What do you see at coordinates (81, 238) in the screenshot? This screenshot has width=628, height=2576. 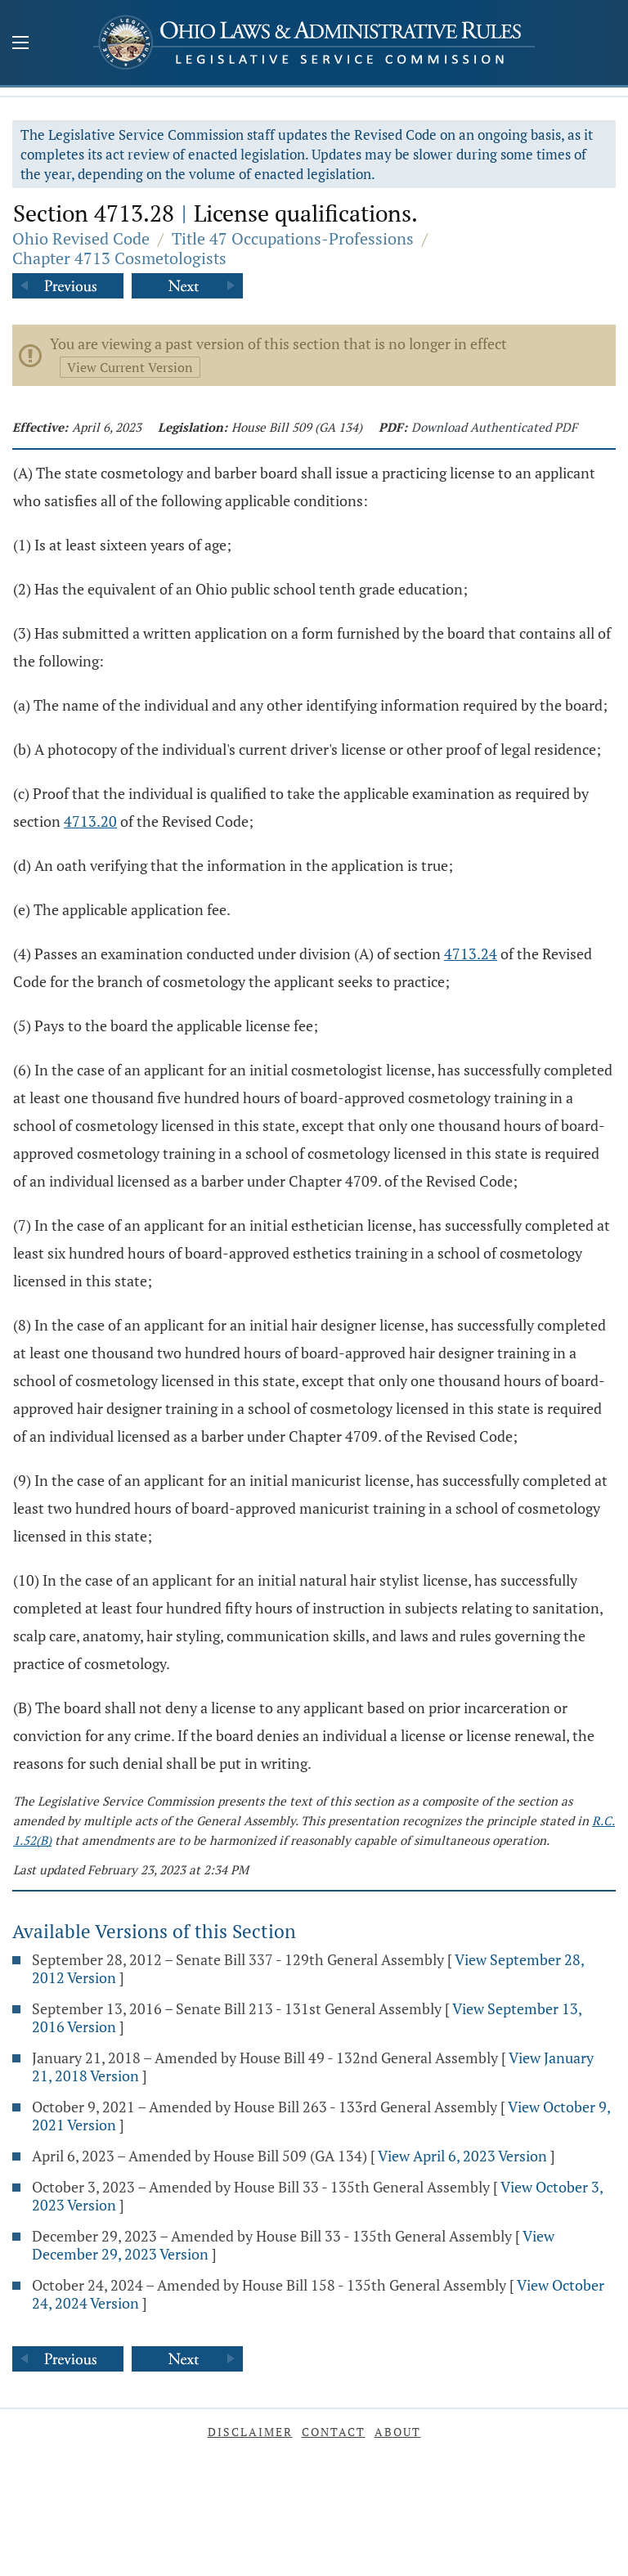 I see `Ohio Revised Code` at bounding box center [81, 238].